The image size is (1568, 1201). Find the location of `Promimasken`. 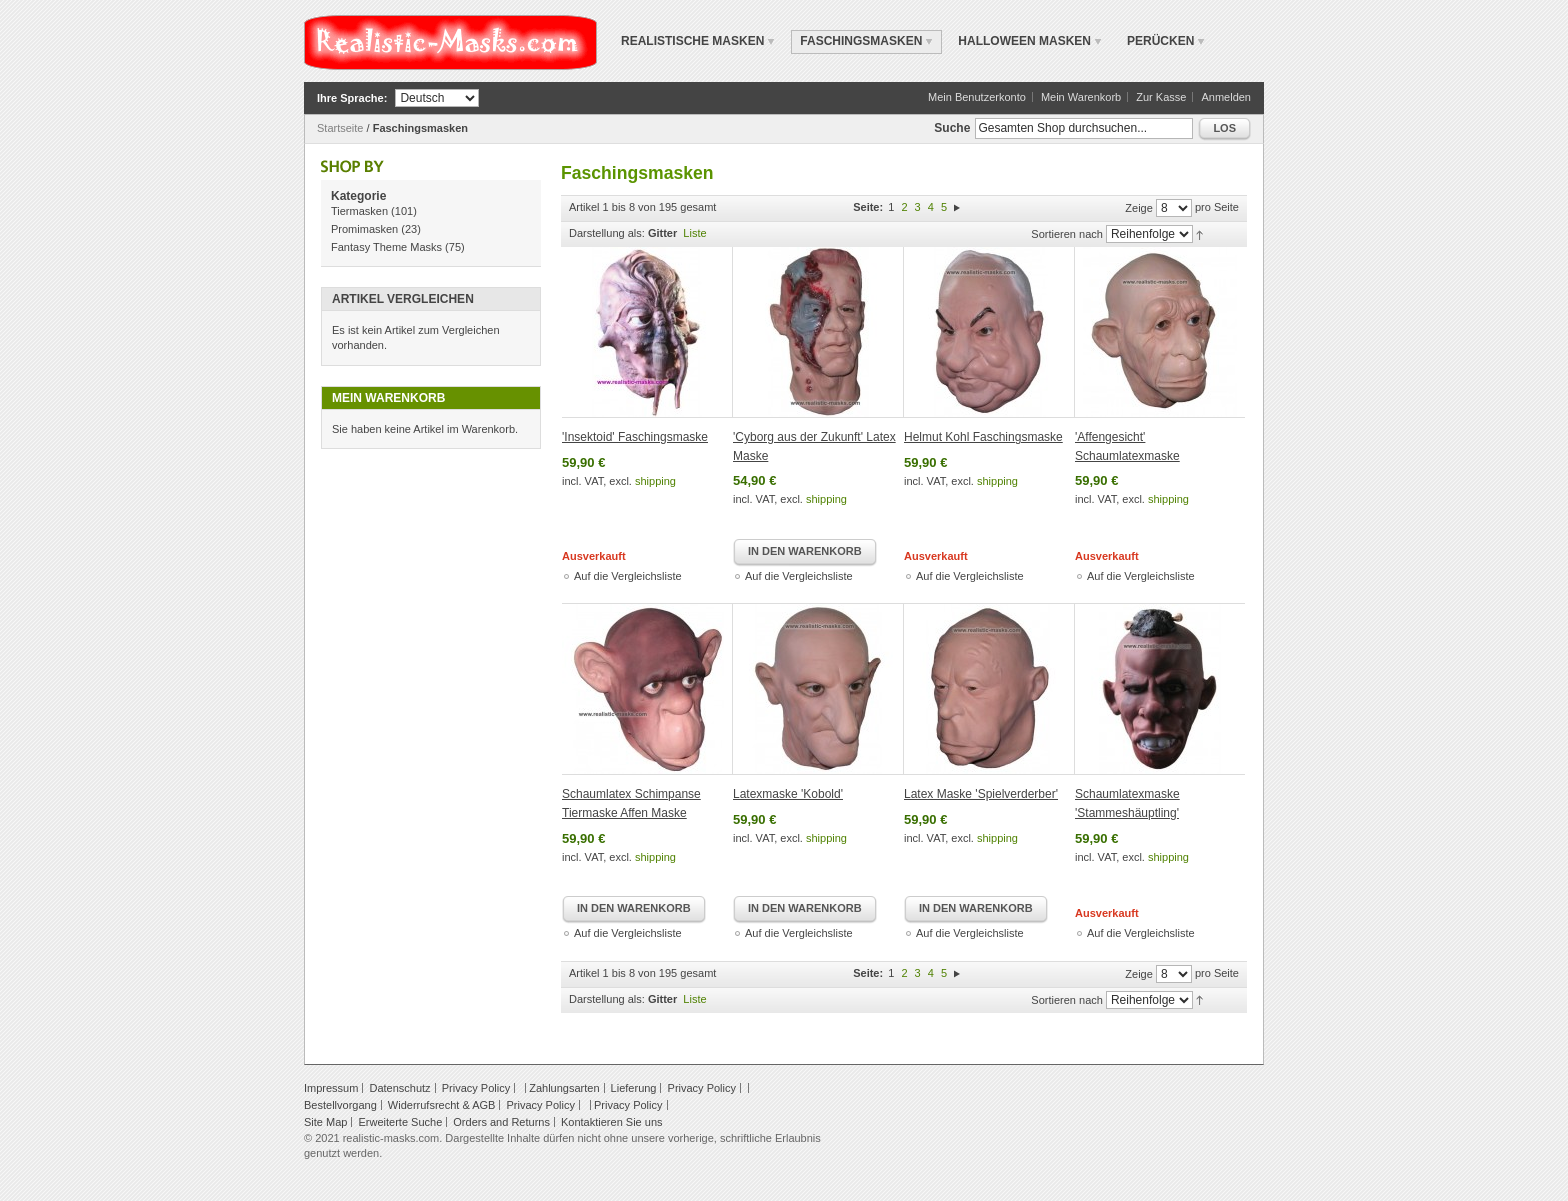

Promimasken is located at coordinates (364, 229).